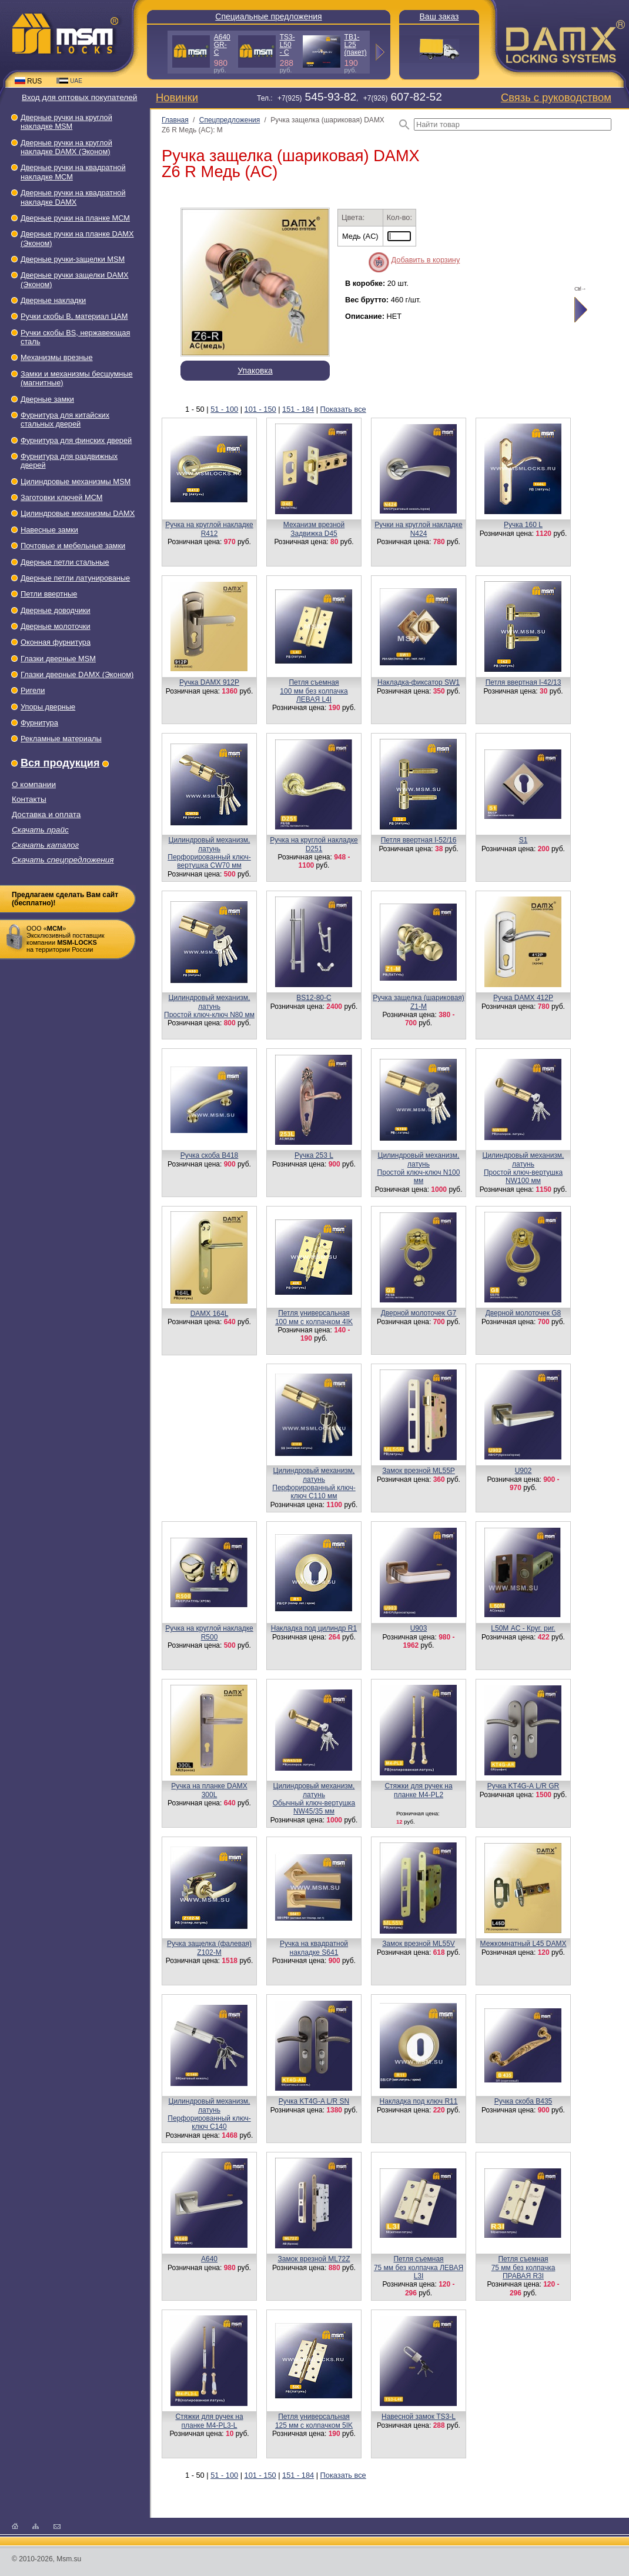 The width and height of the screenshot is (629, 2576). I want to click on Дверные доводчики, so click(56, 610).